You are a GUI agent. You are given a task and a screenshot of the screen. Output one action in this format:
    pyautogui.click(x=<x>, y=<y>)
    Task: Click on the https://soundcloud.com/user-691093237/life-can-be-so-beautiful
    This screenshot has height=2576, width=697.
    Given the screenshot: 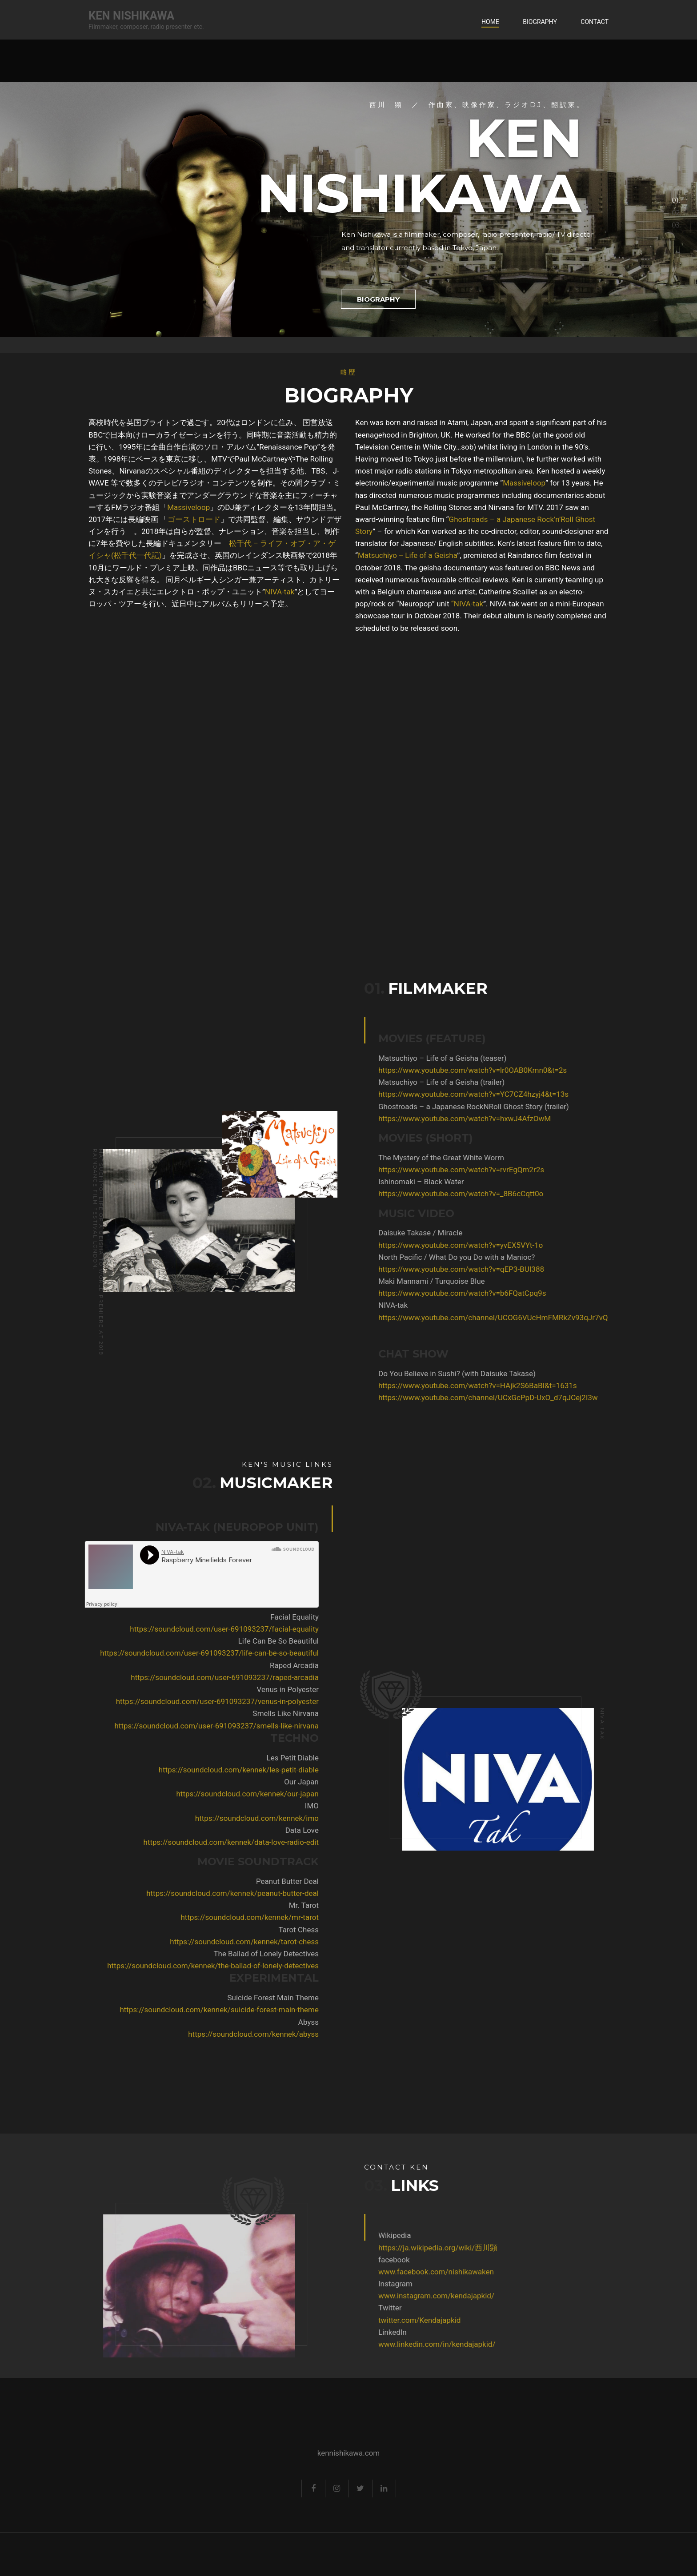 What is the action you would take?
    pyautogui.click(x=252, y=1652)
    